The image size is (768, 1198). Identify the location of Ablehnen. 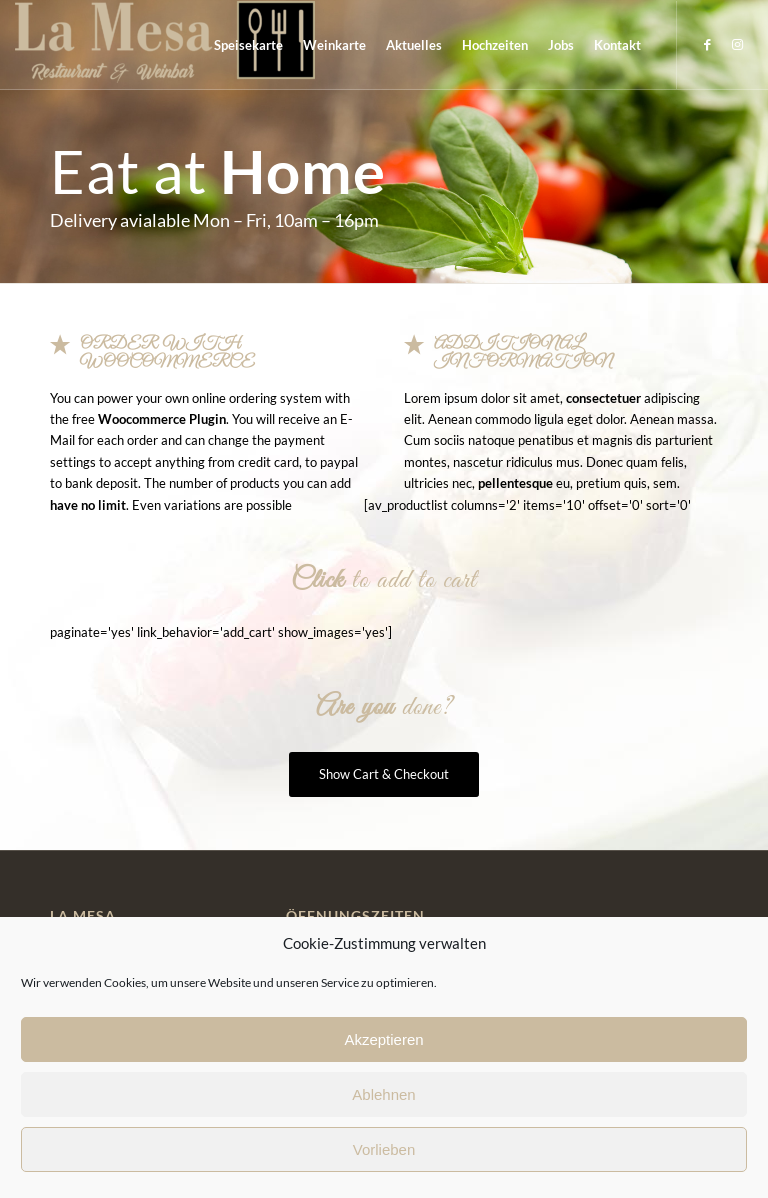
(383, 1094).